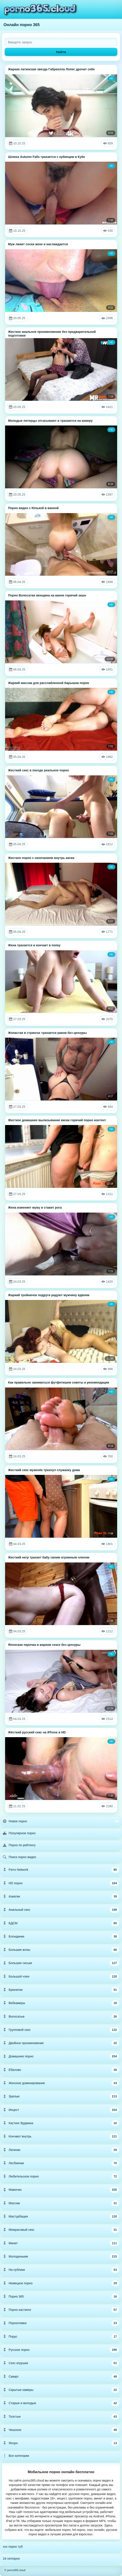 This screenshot has width=122, height=2576. Describe the element at coordinates (61, 1990) in the screenshot. I see `Брюнетки` at that location.